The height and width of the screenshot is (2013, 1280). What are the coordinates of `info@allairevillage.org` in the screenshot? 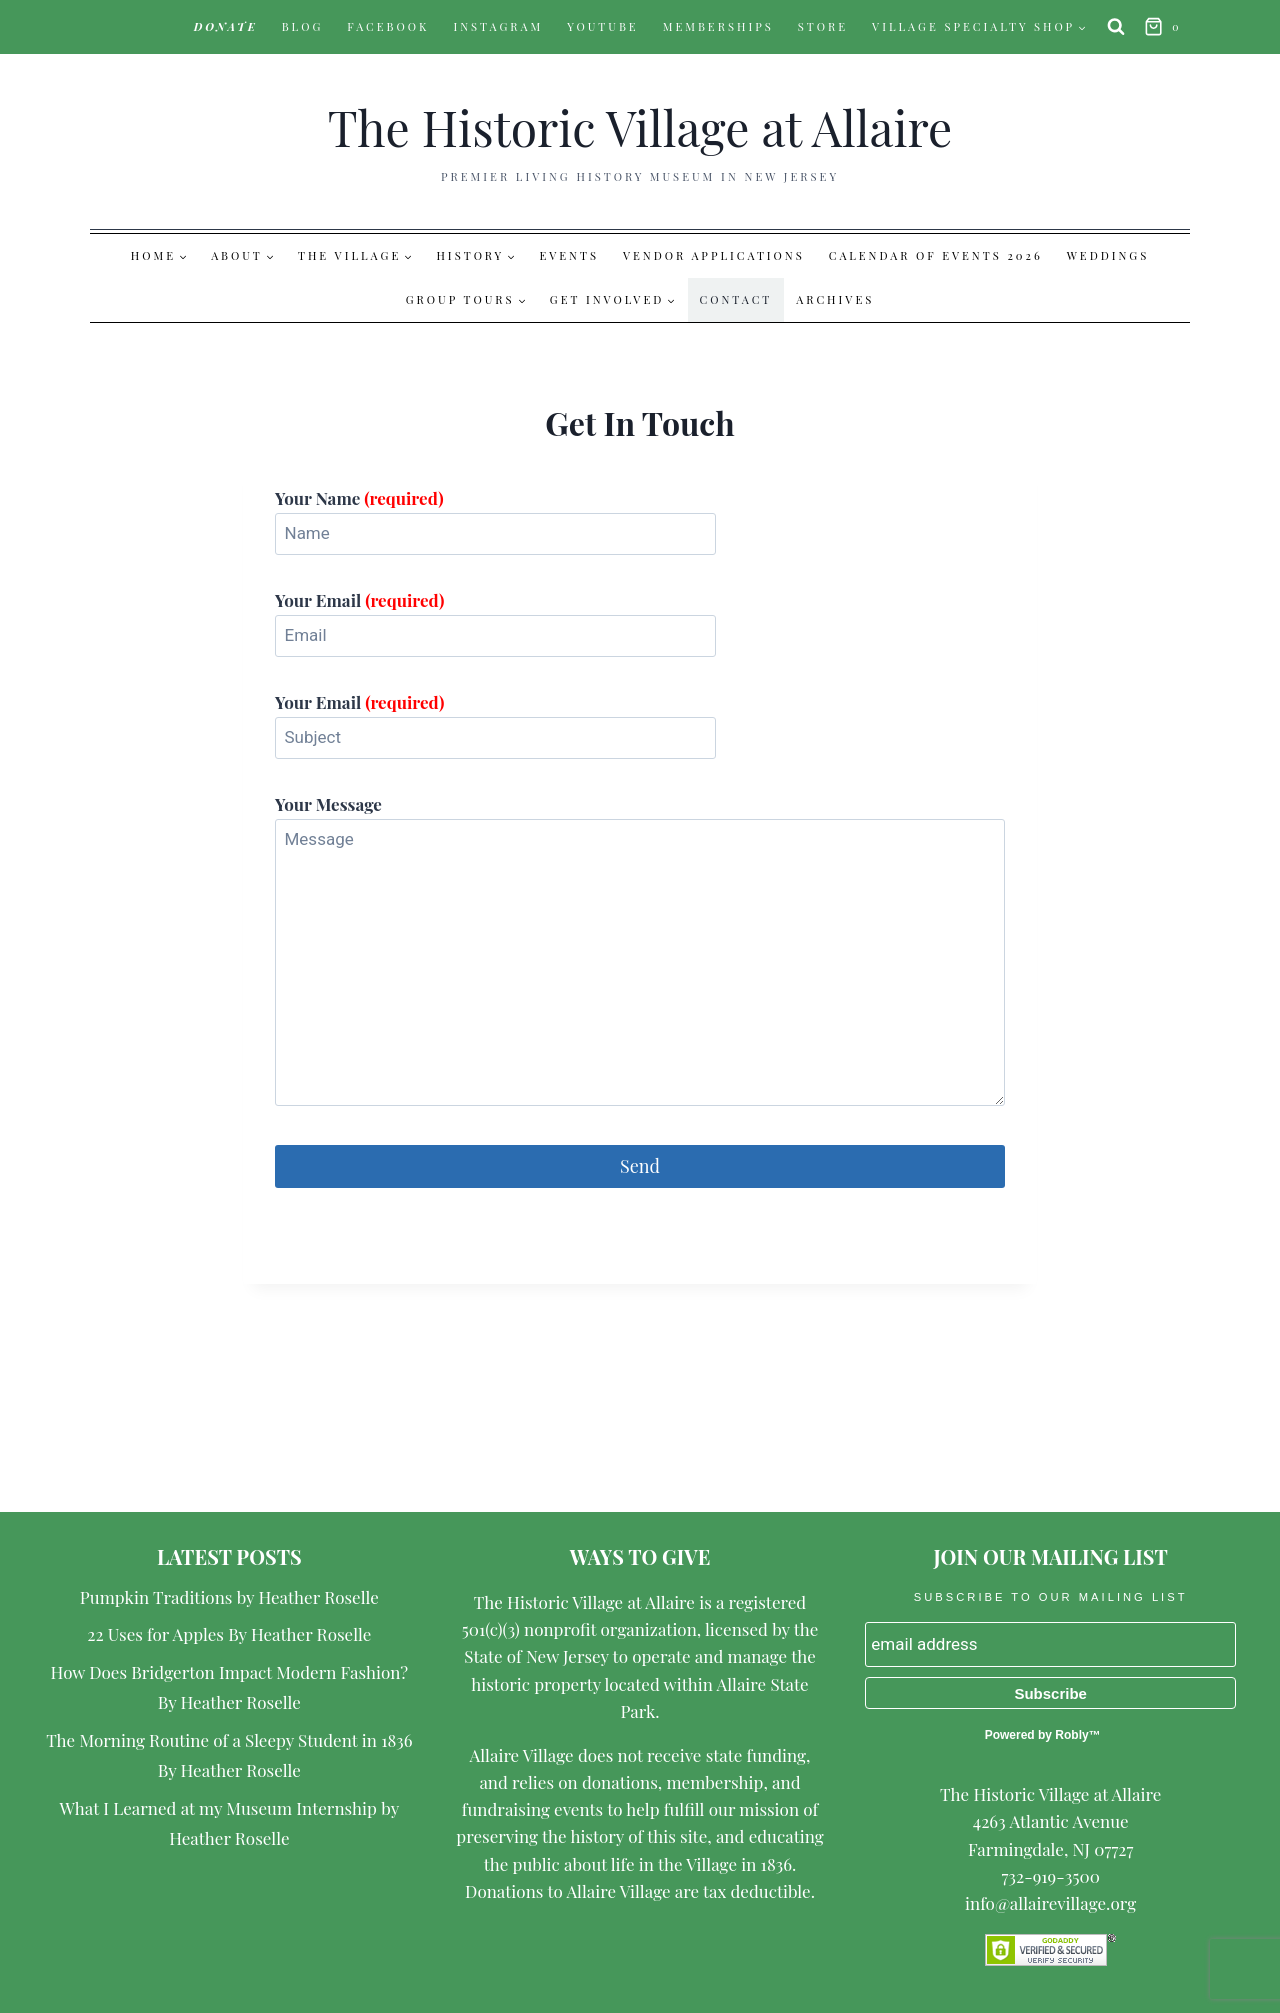 It's located at (1050, 1903).